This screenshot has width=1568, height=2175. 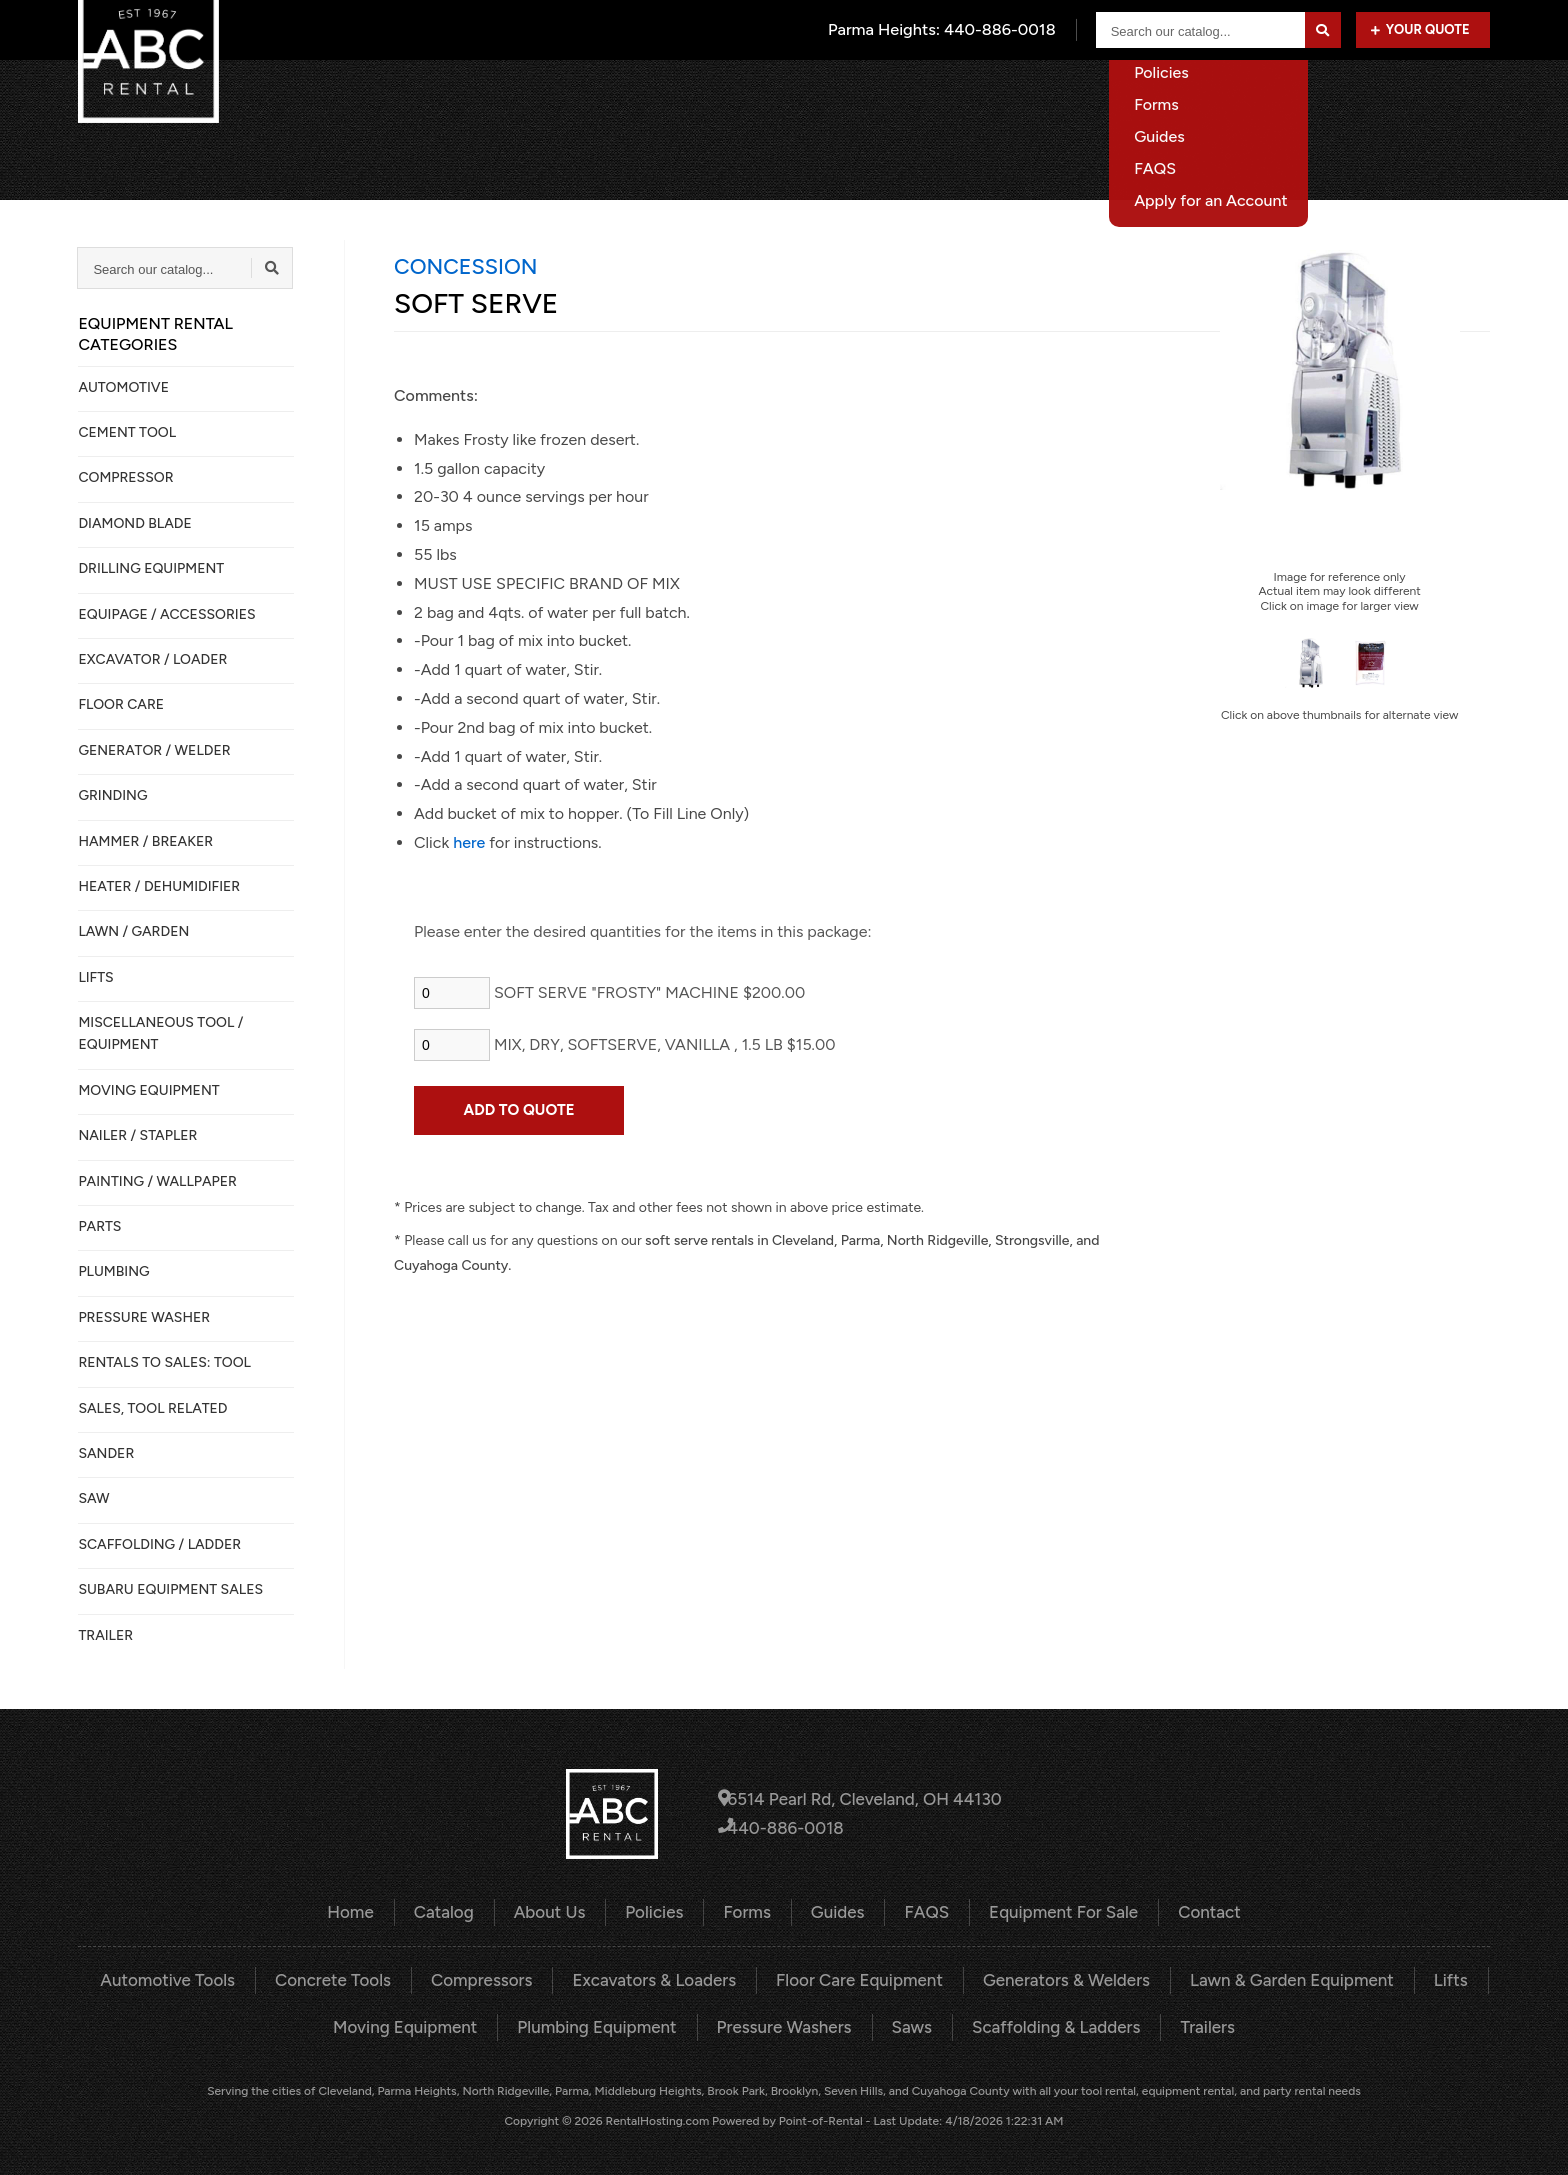 I want to click on Saws, so click(x=905, y=2023).